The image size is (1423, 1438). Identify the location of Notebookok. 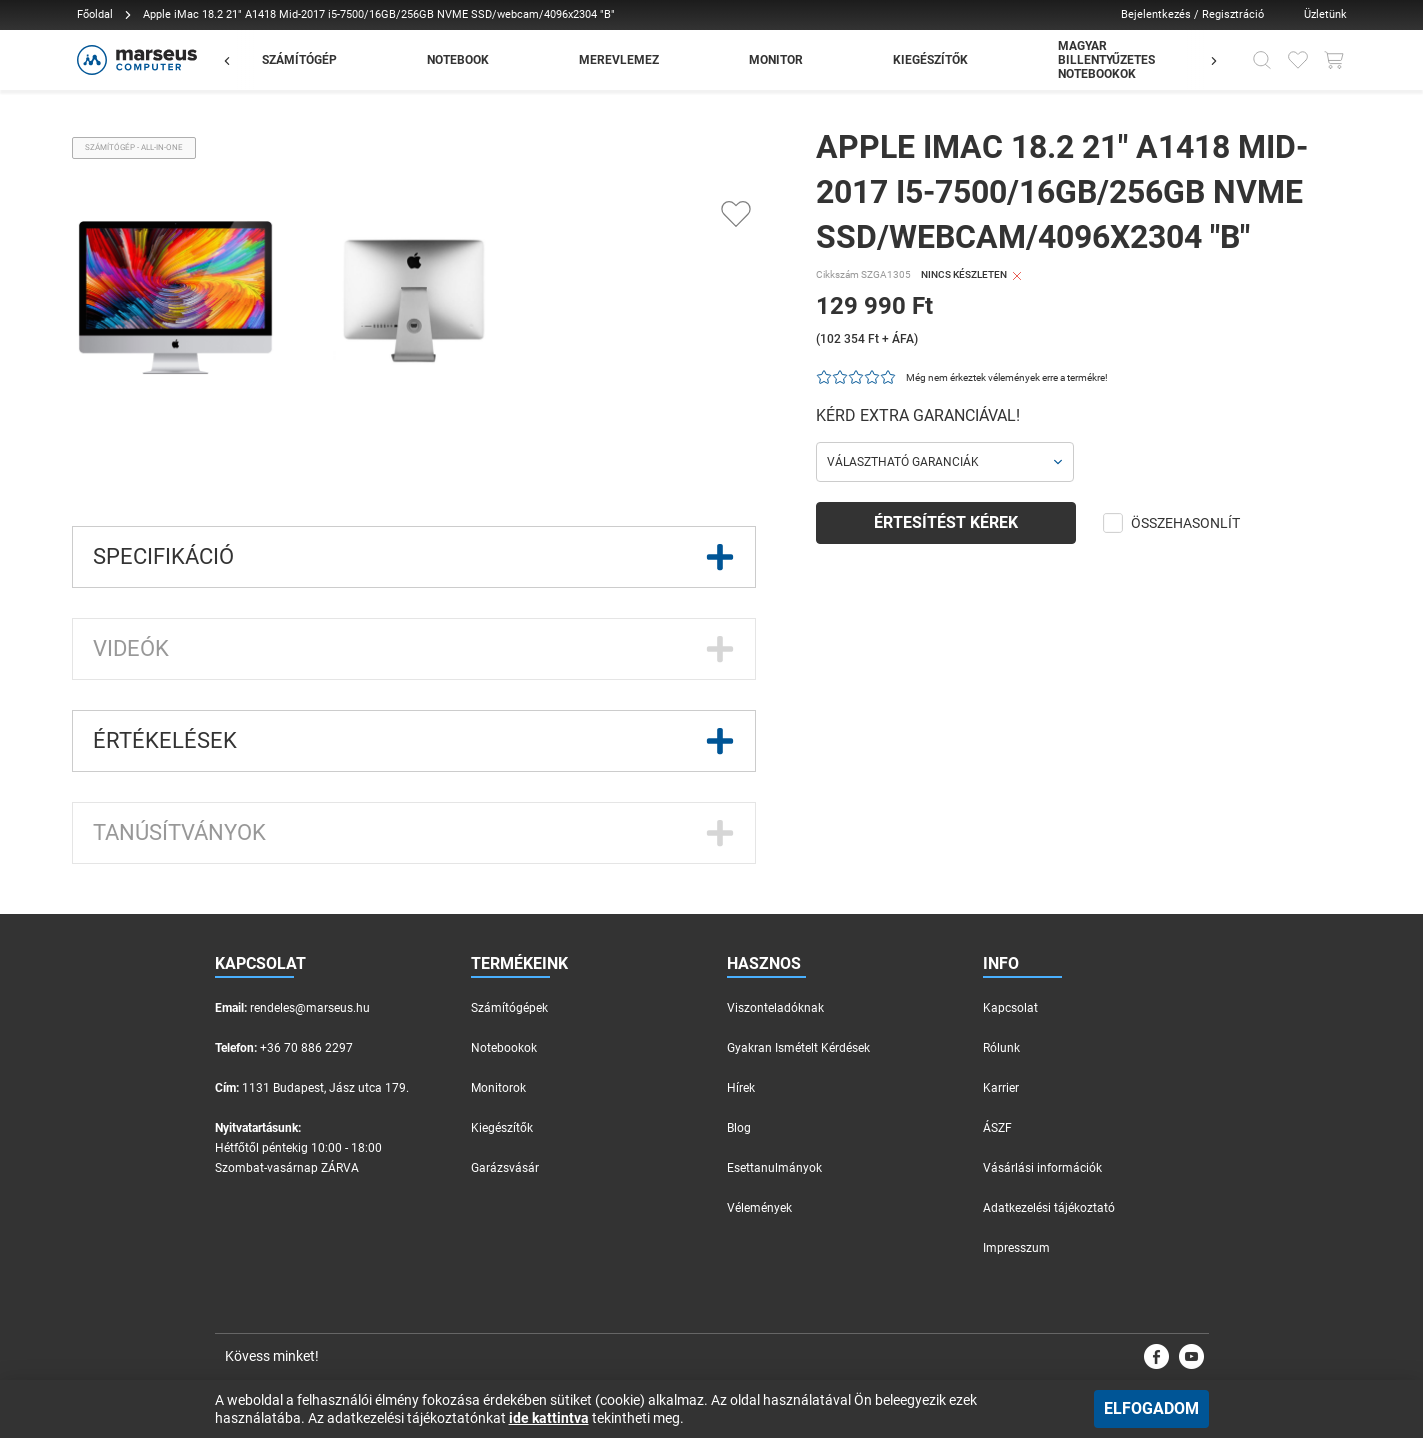
(504, 1048).